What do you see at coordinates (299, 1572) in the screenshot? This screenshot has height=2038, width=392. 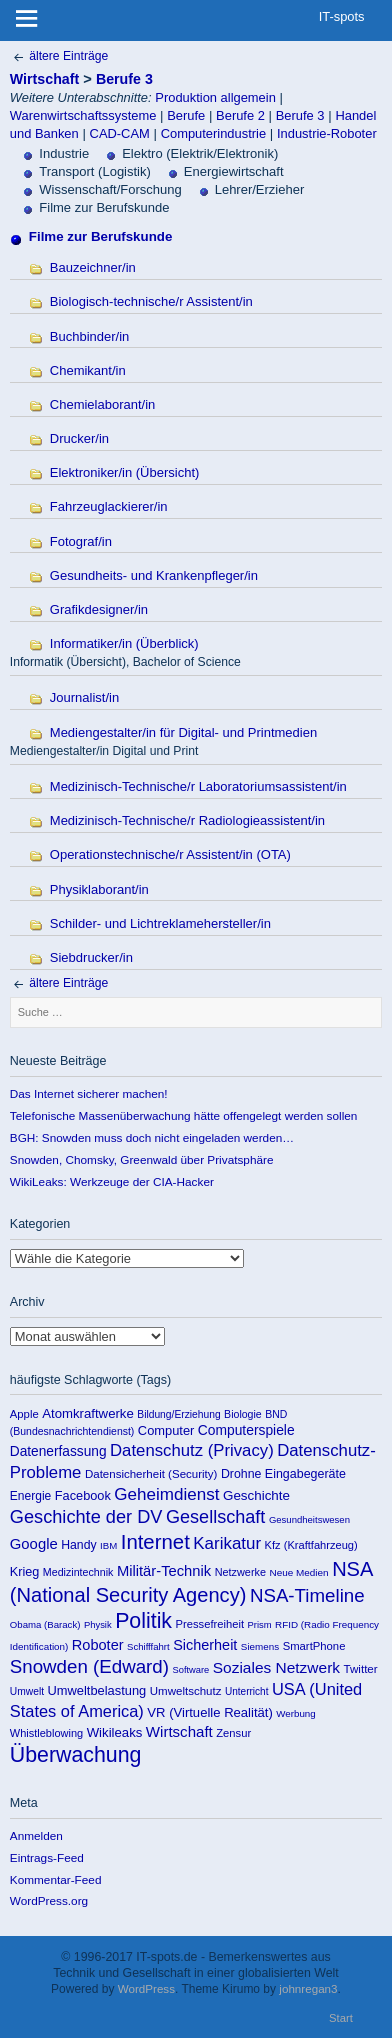 I see `Neue Medien [Neue Medien (92 Einträge)]` at bounding box center [299, 1572].